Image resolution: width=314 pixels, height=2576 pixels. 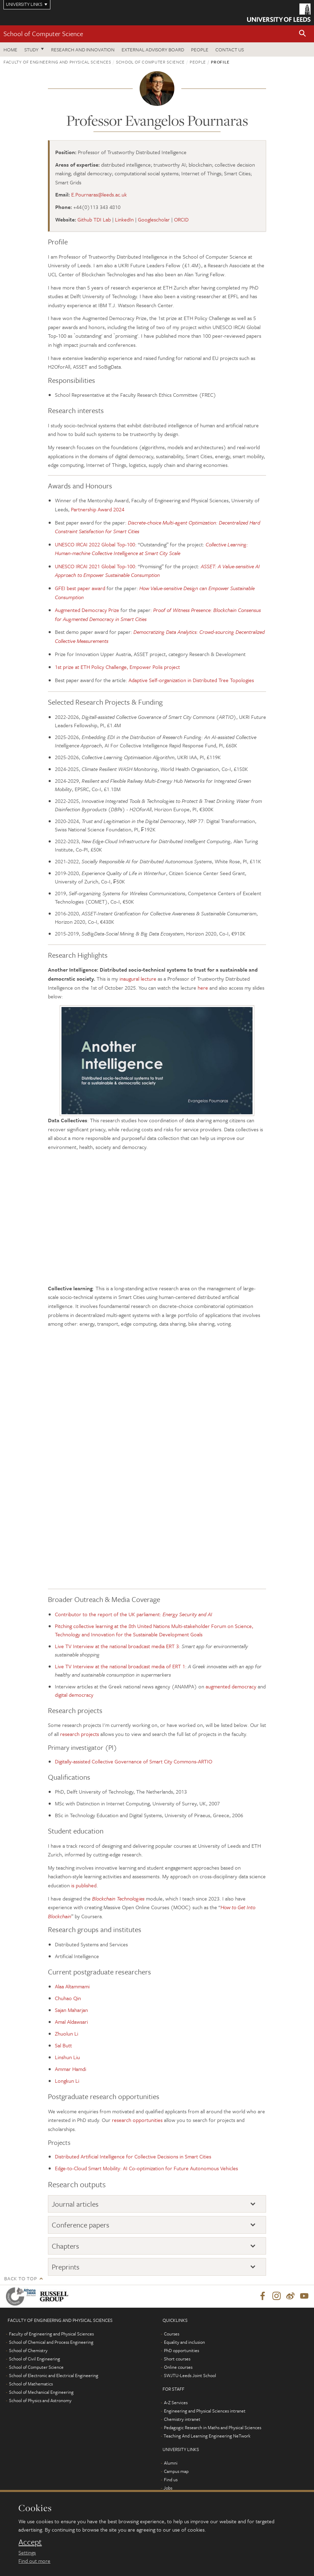 What do you see at coordinates (120, 1666) in the screenshot?
I see `Live TV Interview at the national broadcast media of ERT 1` at bounding box center [120, 1666].